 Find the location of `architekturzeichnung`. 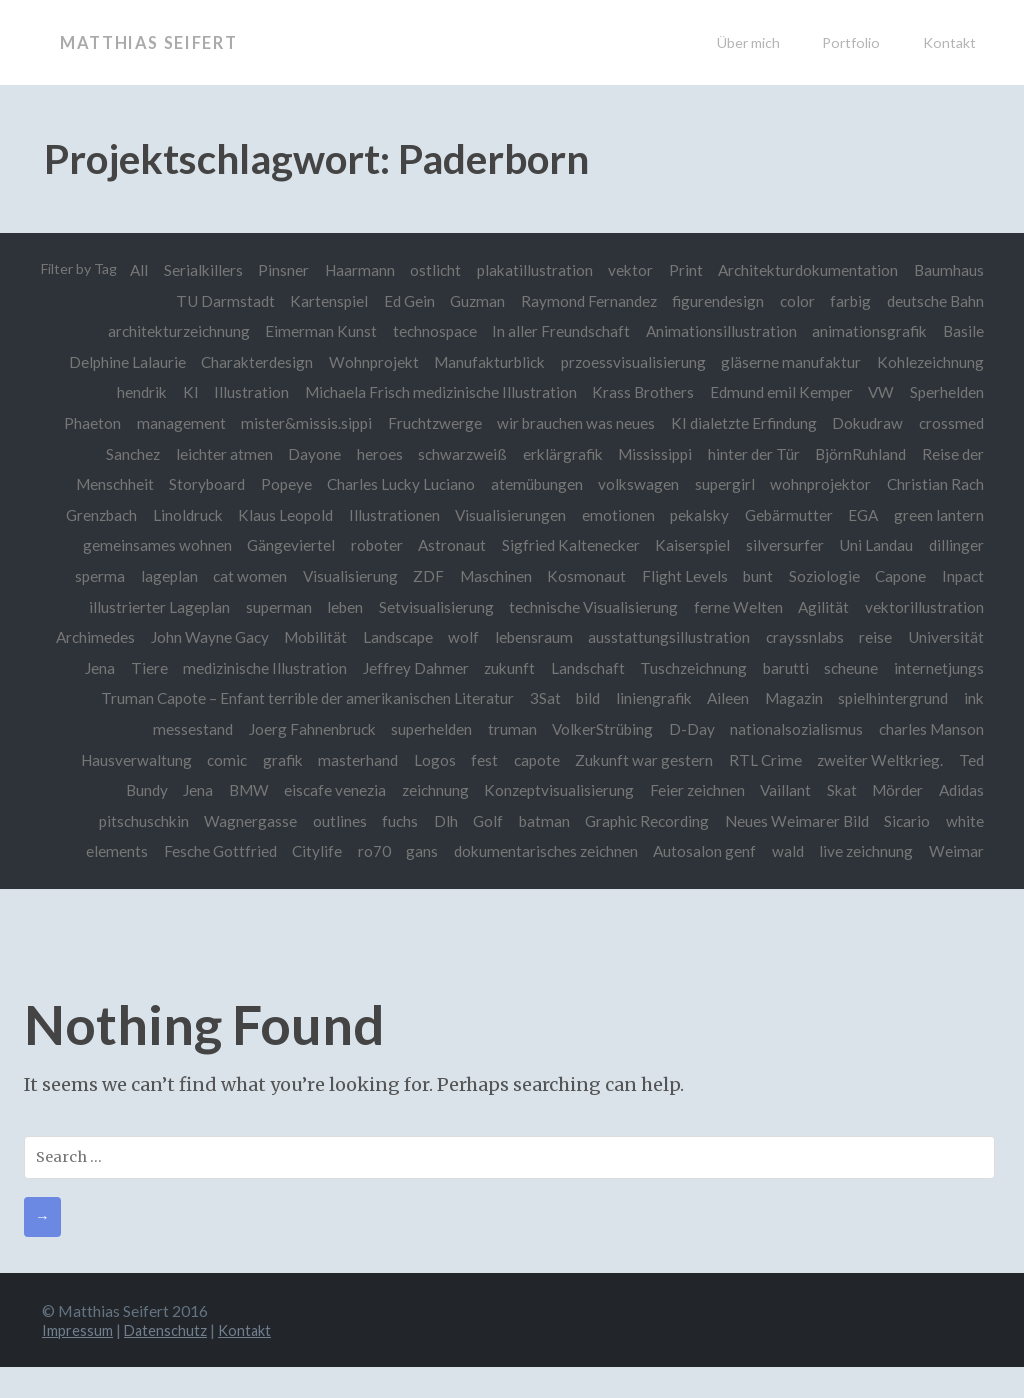

architekturzeichnung is located at coordinates (173, 331).